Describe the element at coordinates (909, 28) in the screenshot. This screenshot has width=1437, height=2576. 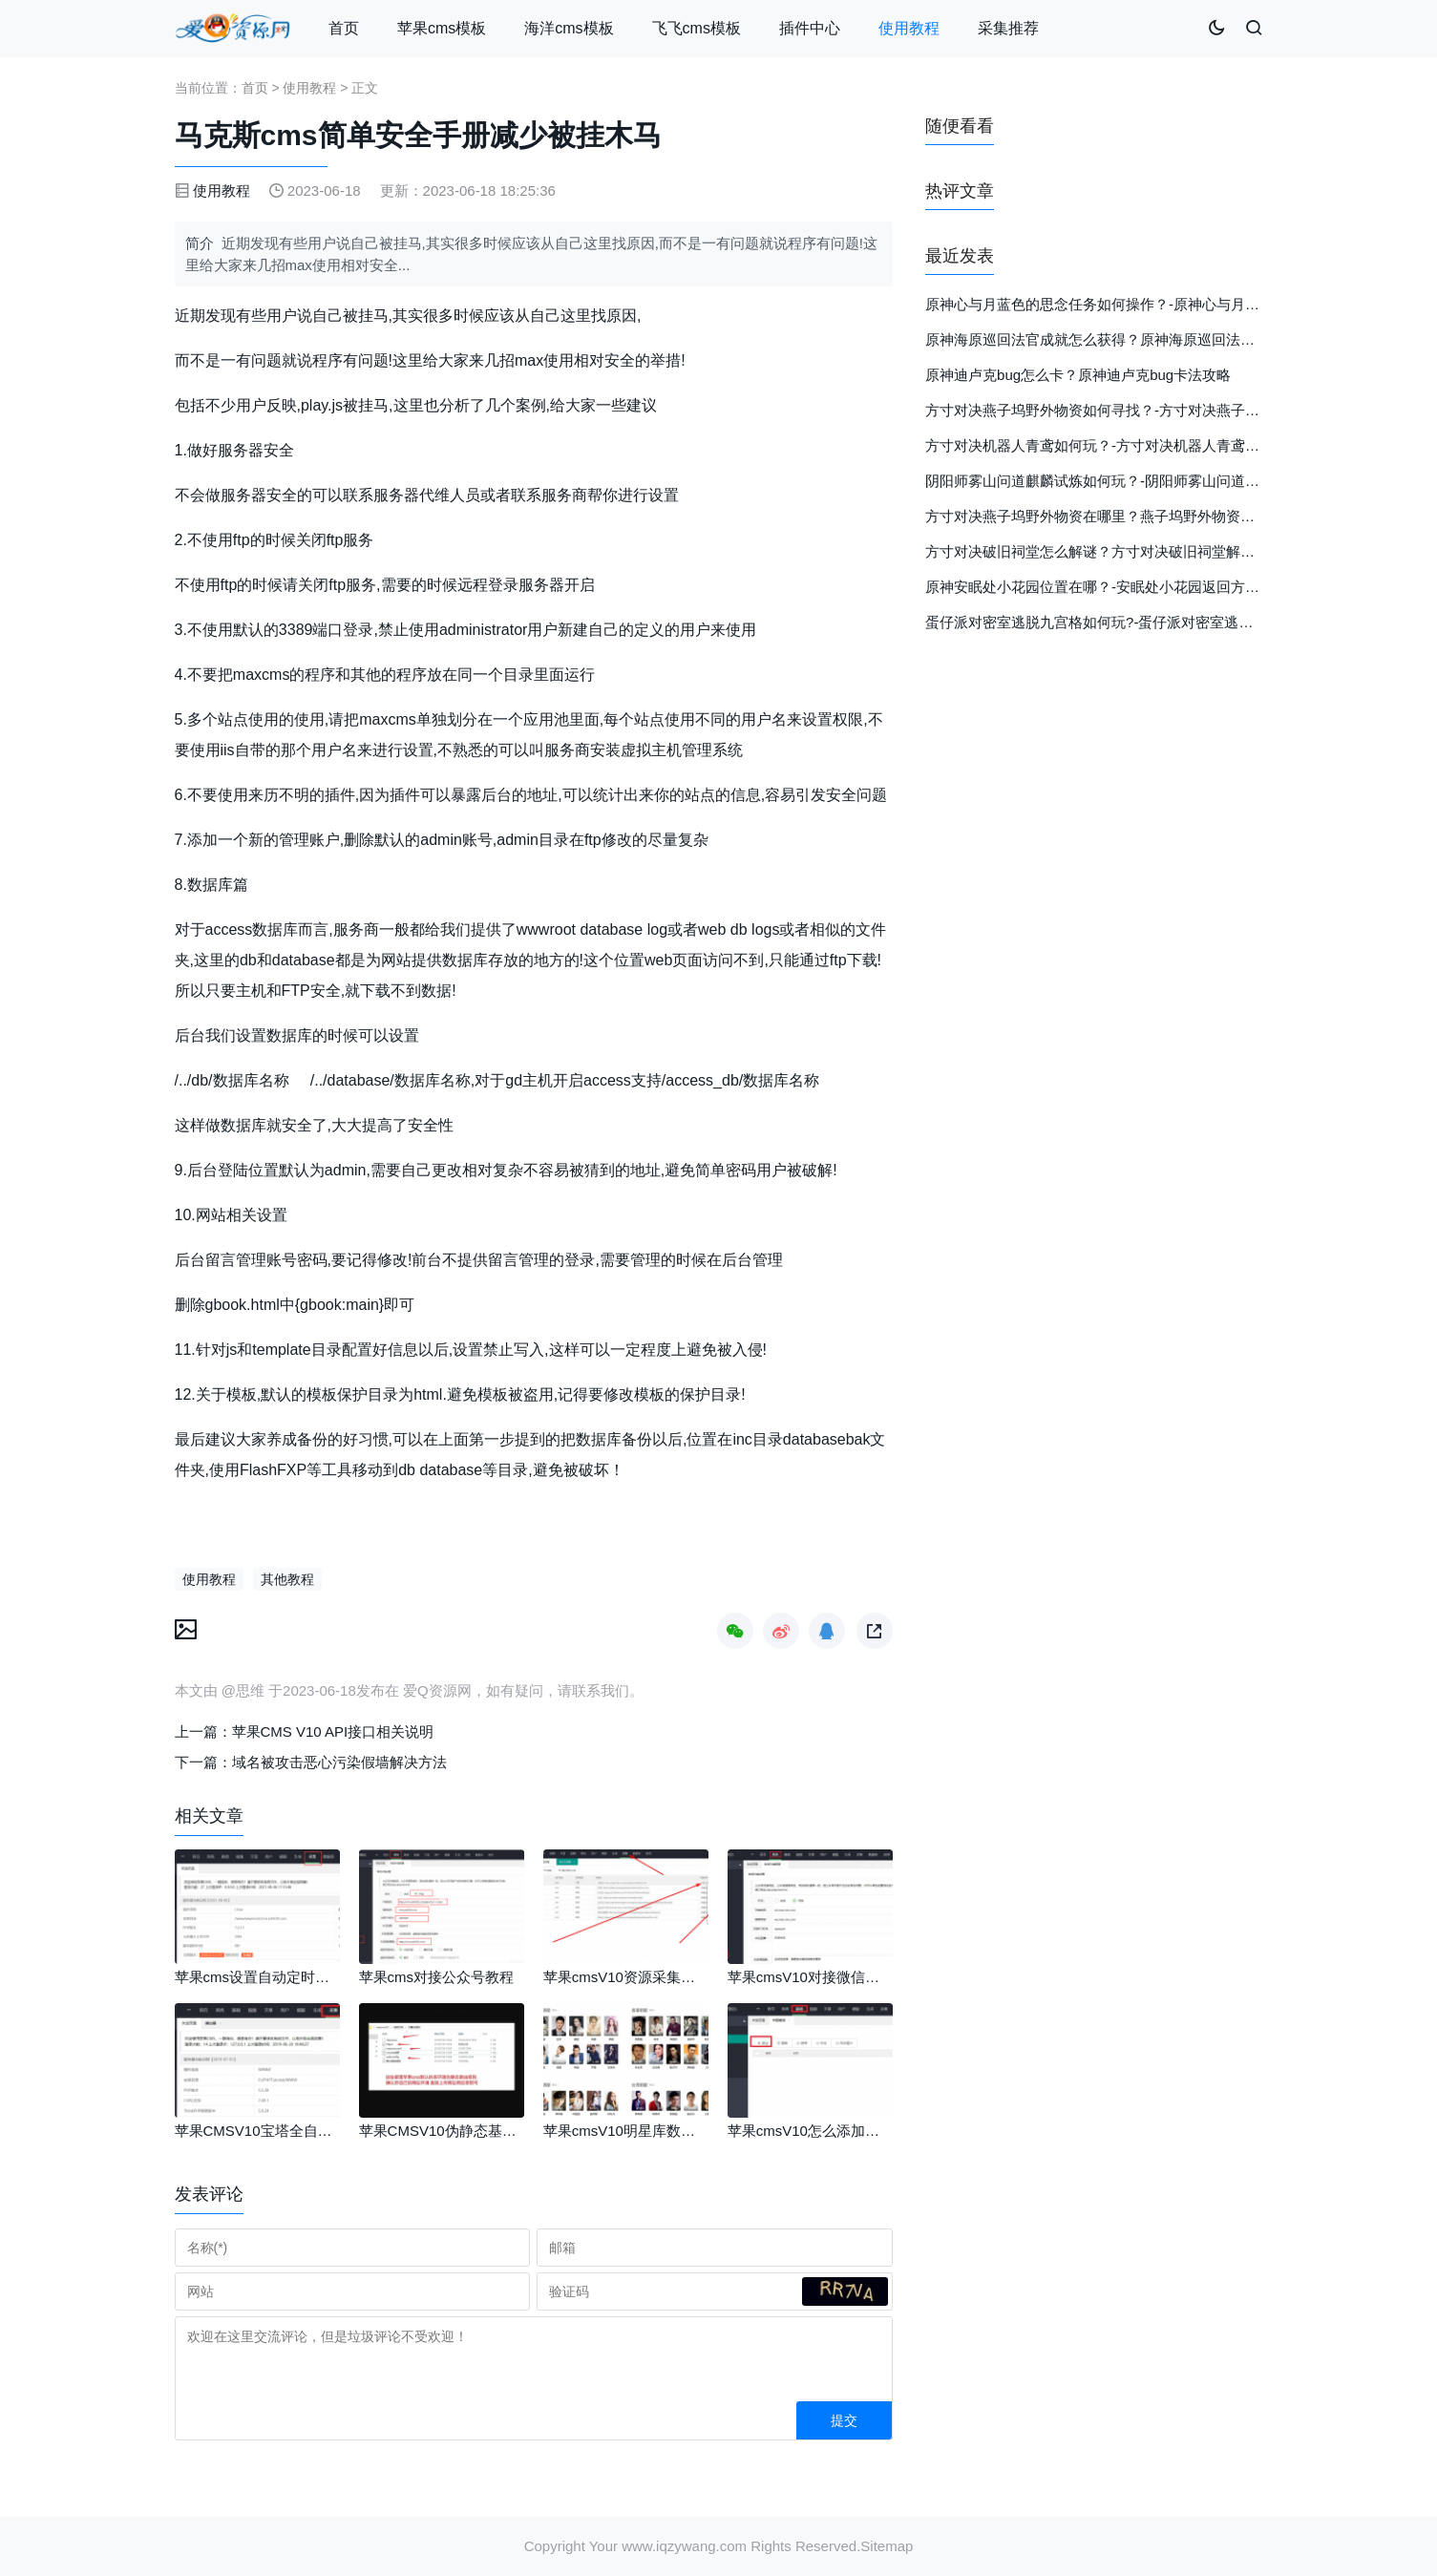
I see `使用教程` at that location.